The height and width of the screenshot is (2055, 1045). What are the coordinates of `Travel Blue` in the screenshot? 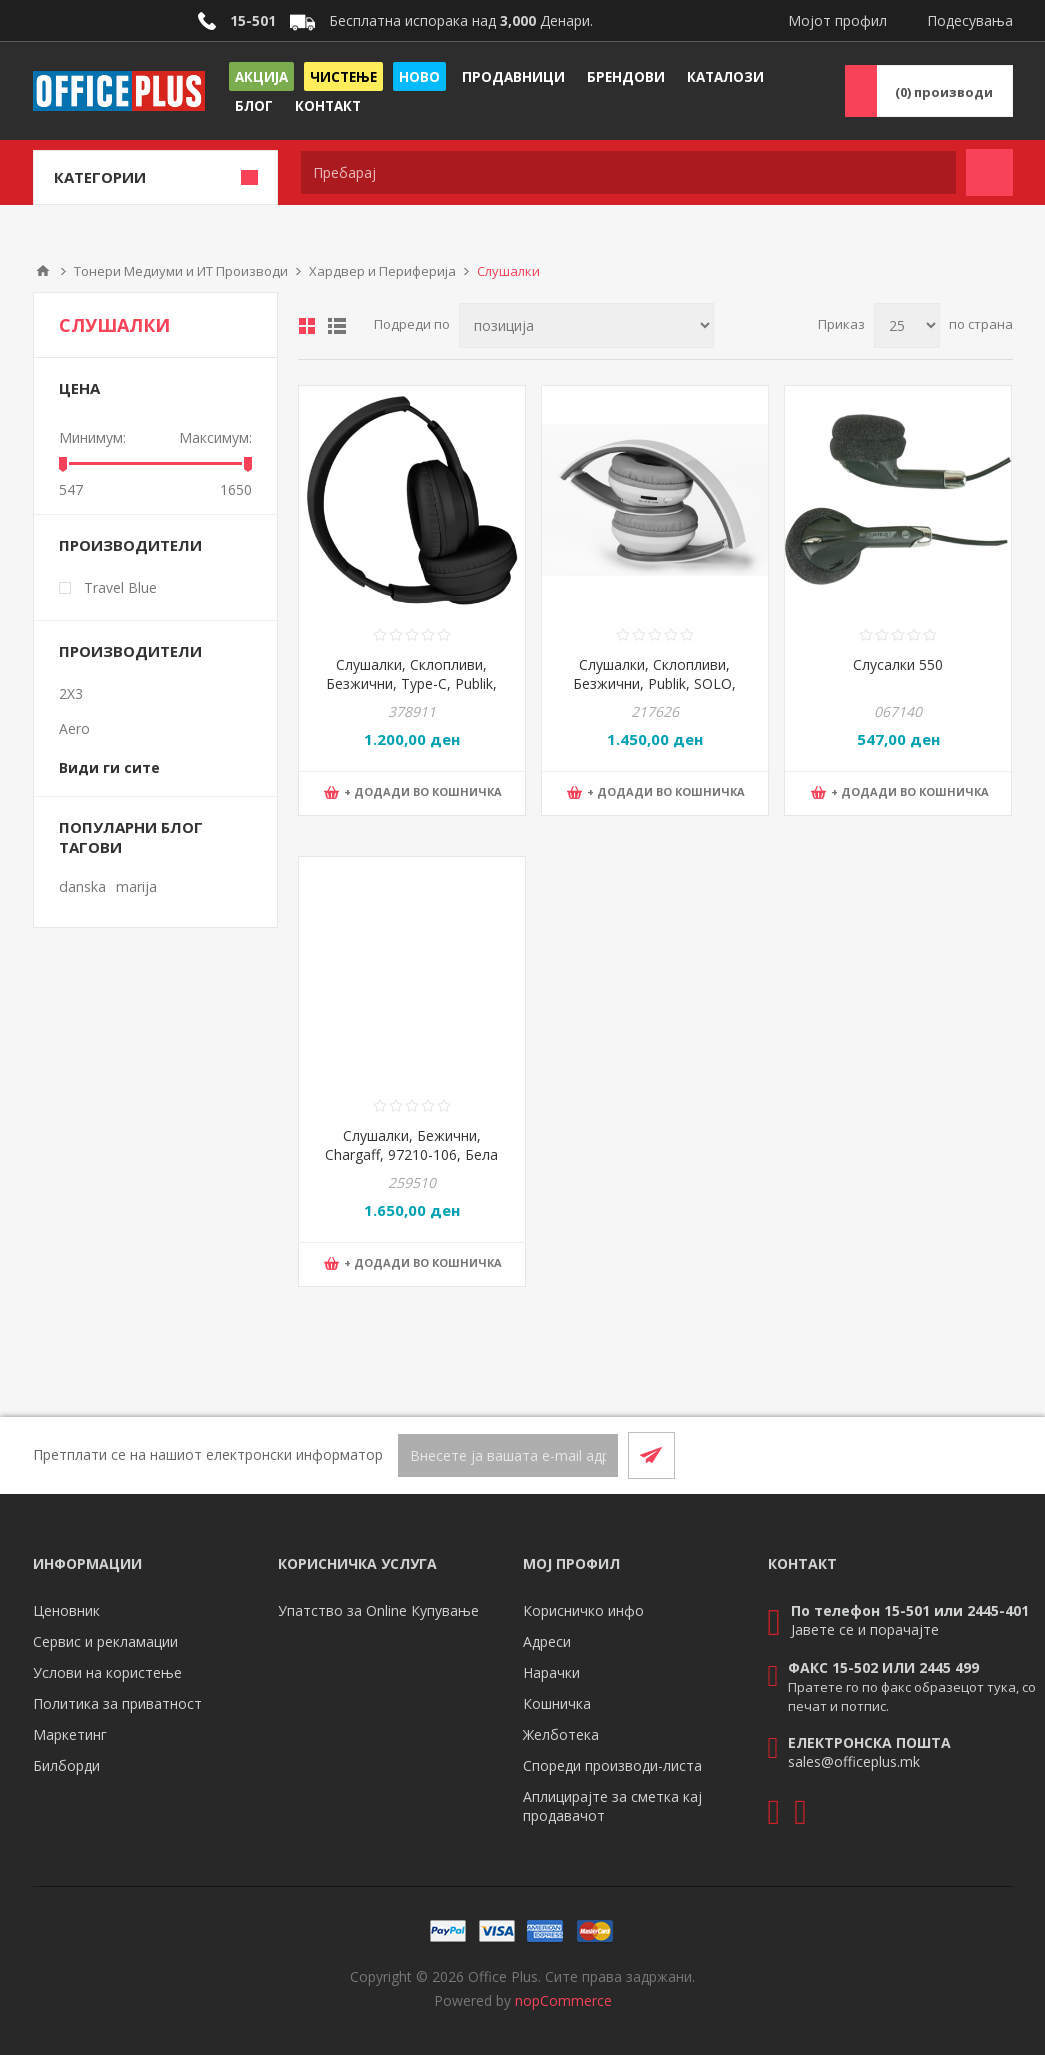 It's located at (120, 587).